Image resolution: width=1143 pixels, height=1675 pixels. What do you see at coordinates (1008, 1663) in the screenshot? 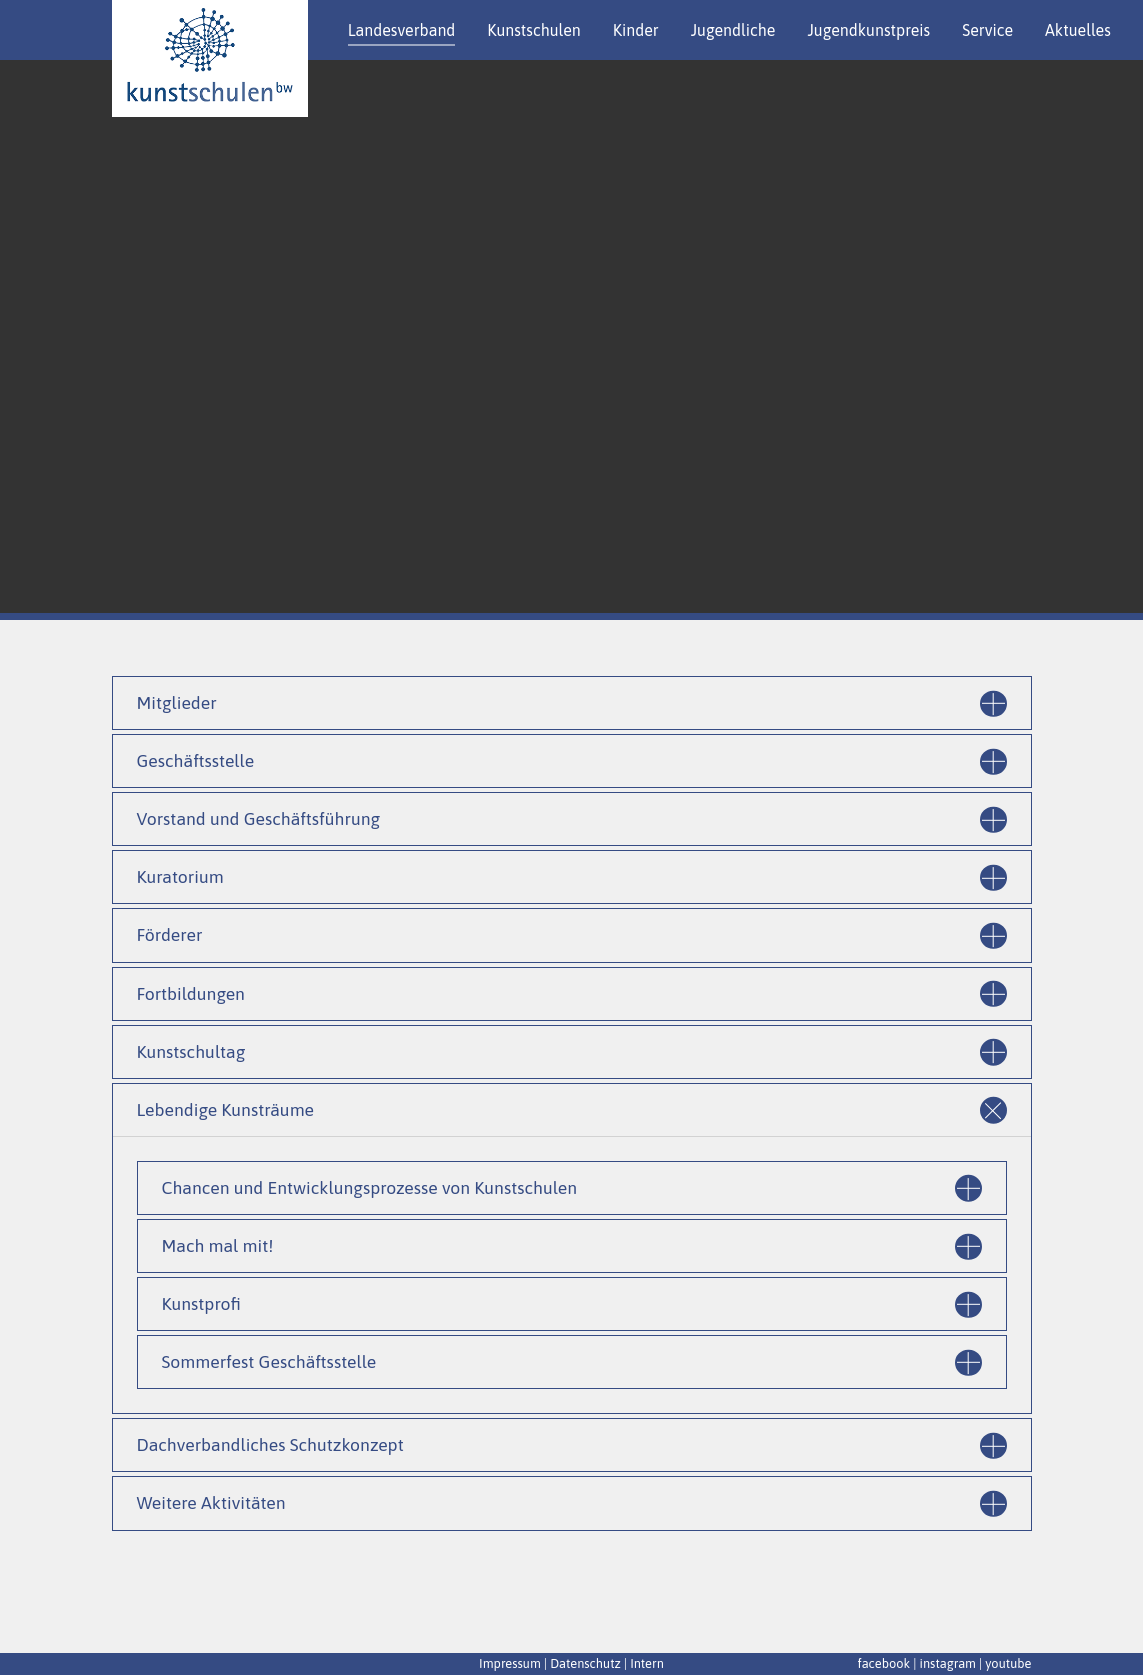
I see `youtube` at bounding box center [1008, 1663].